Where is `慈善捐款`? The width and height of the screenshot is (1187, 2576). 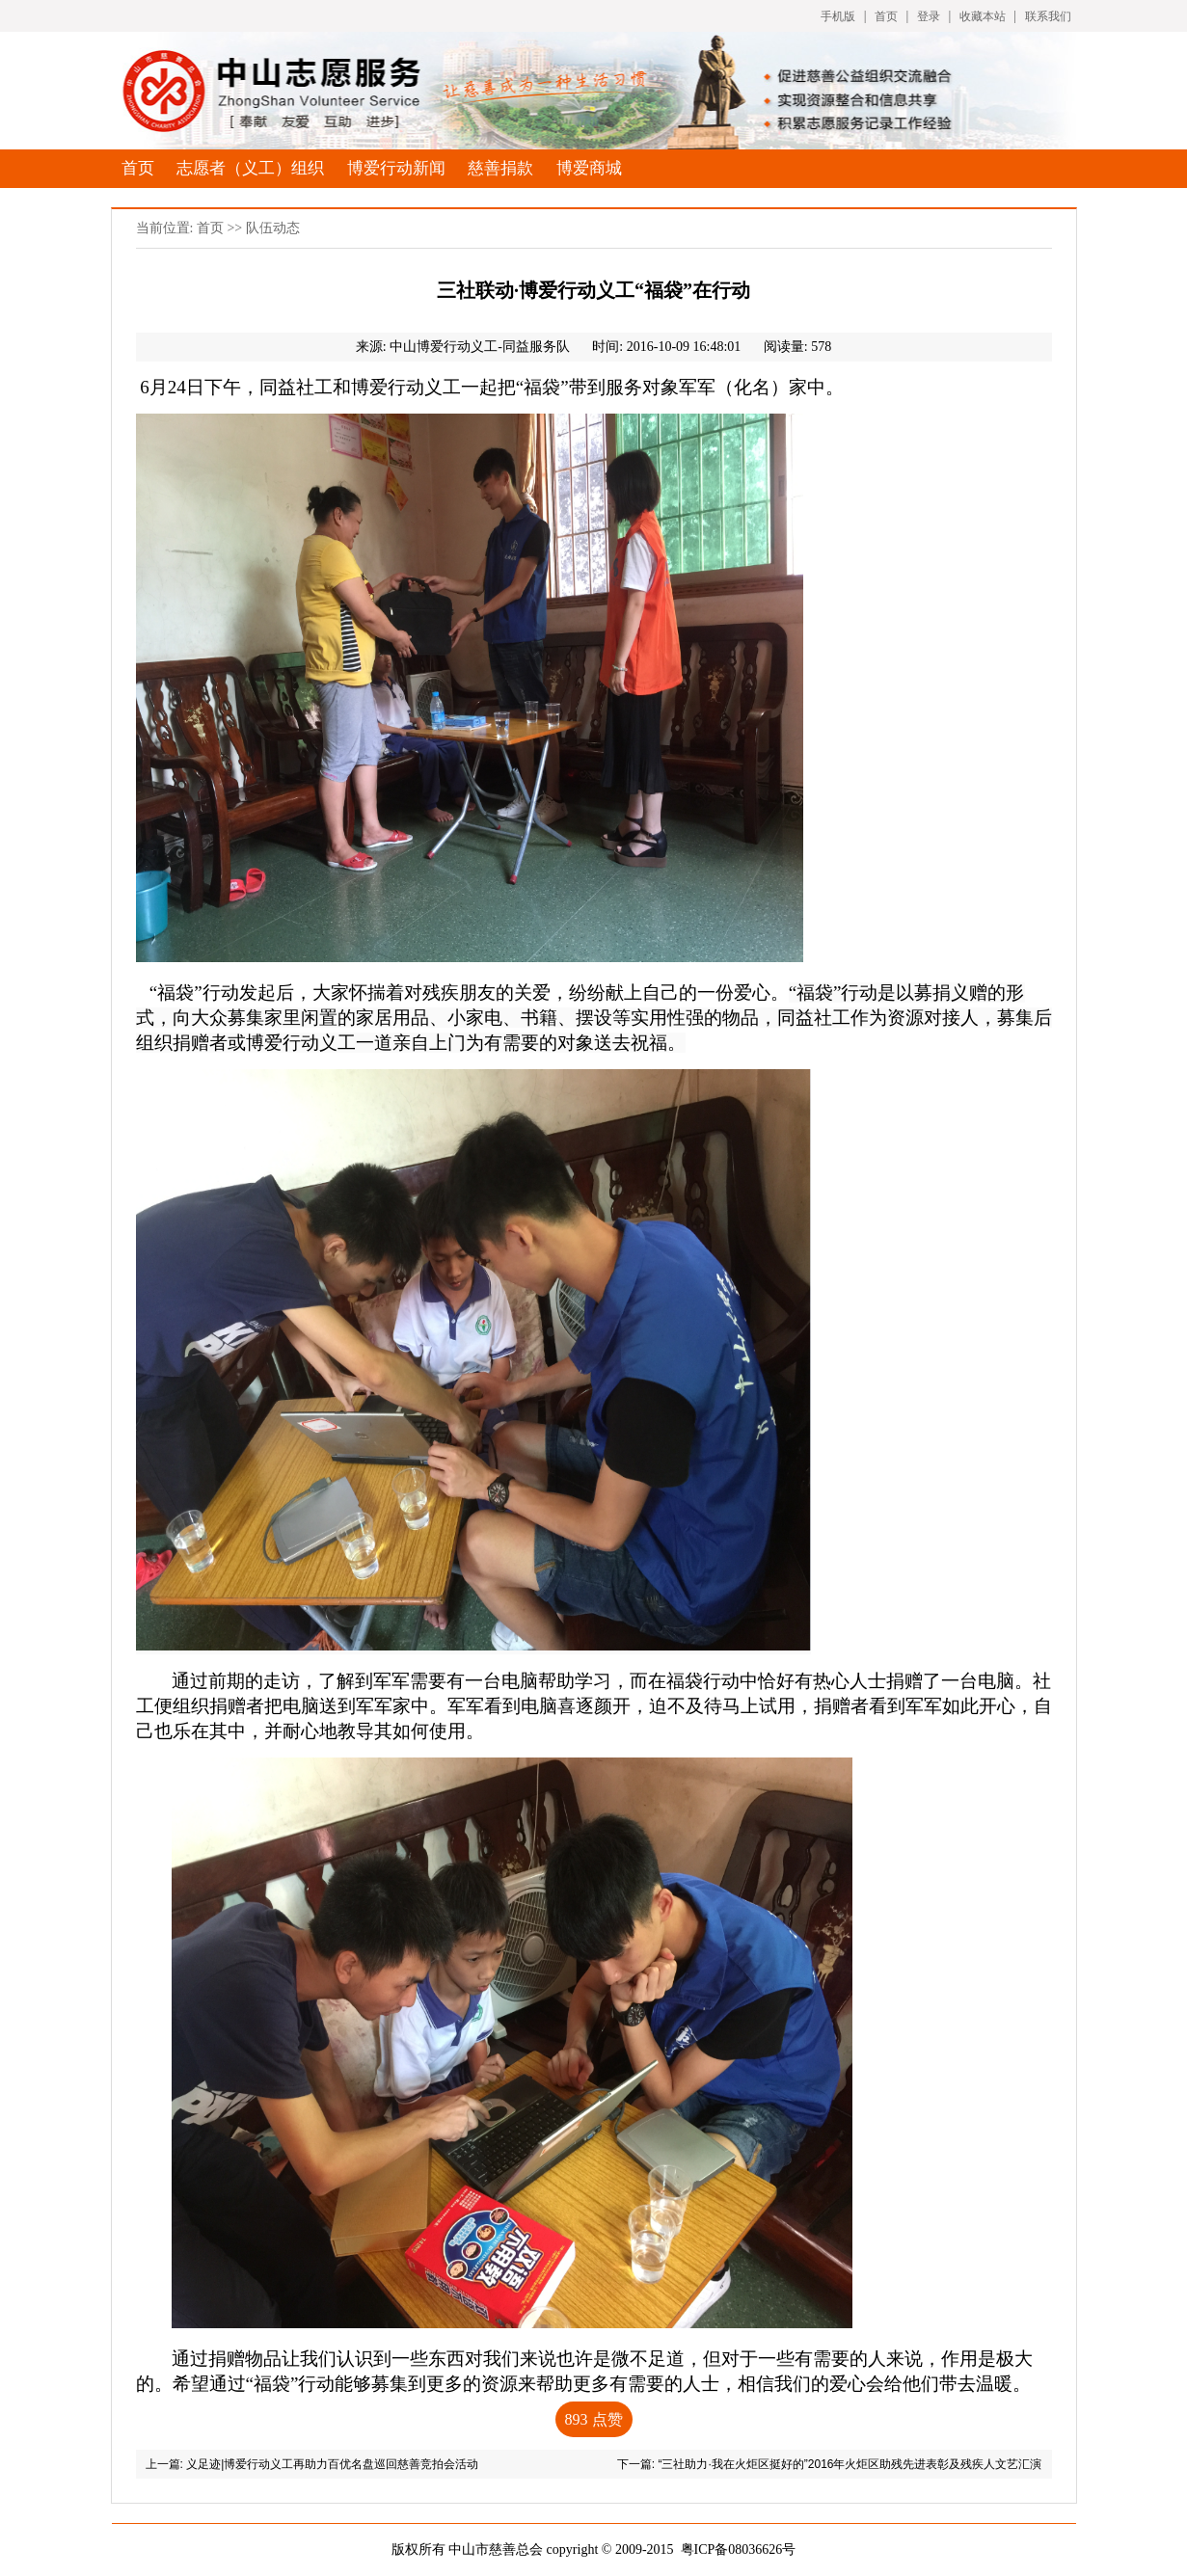 慈善捐款 is located at coordinates (500, 168).